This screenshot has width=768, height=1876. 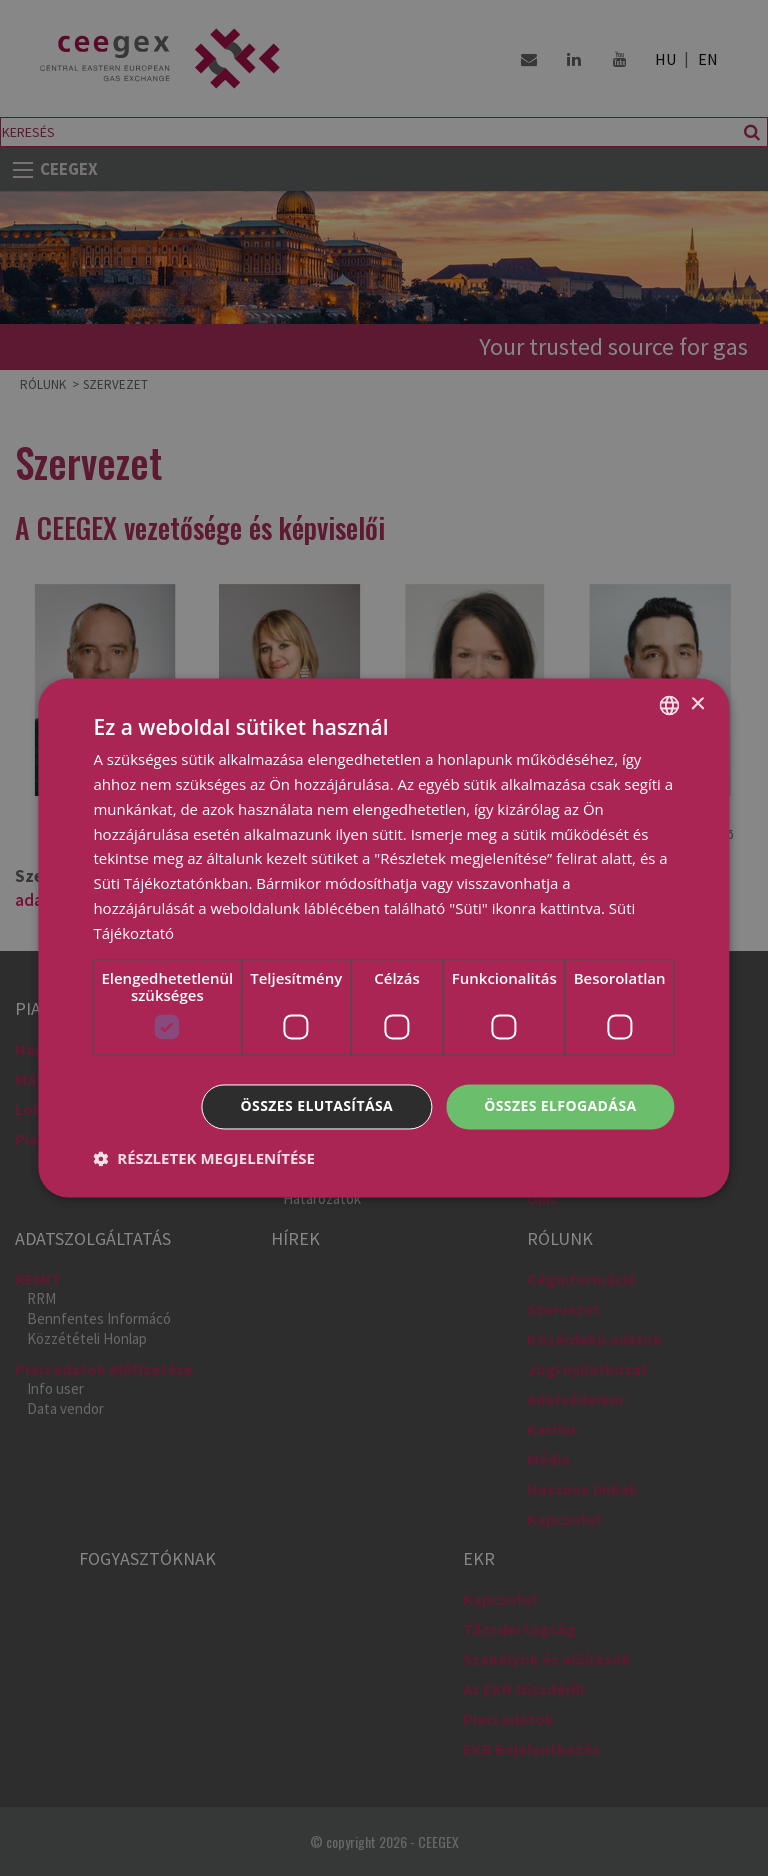 What do you see at coordinates (560, 1106) in the screenshot?
I see `Összes elfogadása [button]` at bounding box center [560, 1106].